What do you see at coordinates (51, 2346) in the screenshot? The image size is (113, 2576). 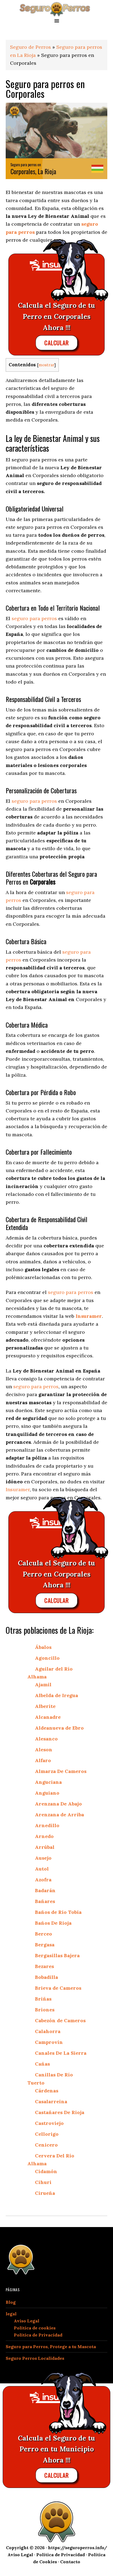 I see `Seguro para Perros, Protege a tu Mascota` at bounding box center [51, 2346].